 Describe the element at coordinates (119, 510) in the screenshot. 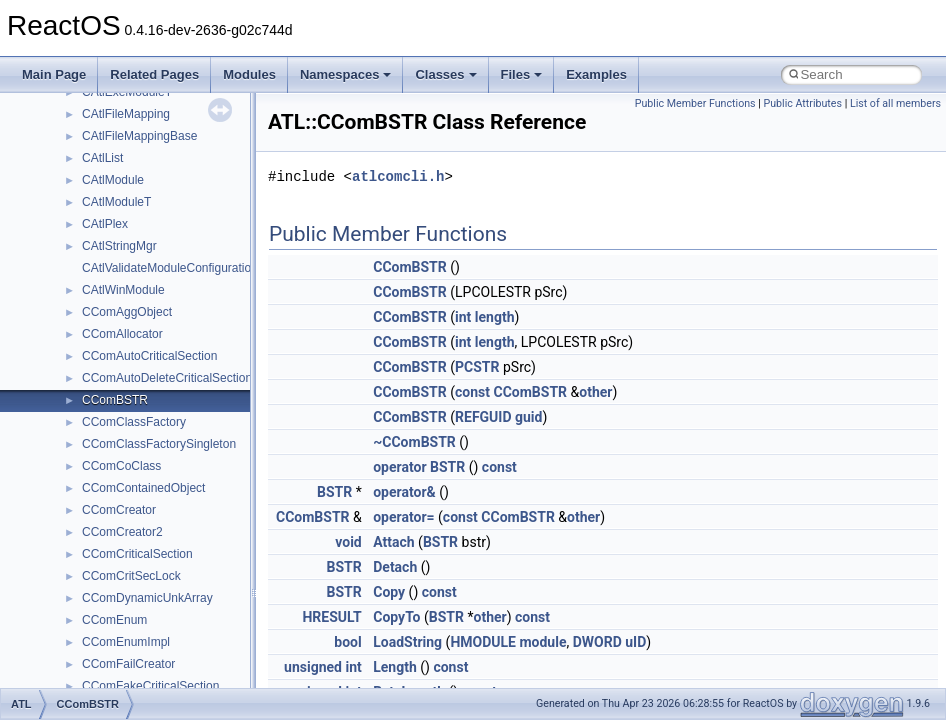

I see `CComCreator` at that location.